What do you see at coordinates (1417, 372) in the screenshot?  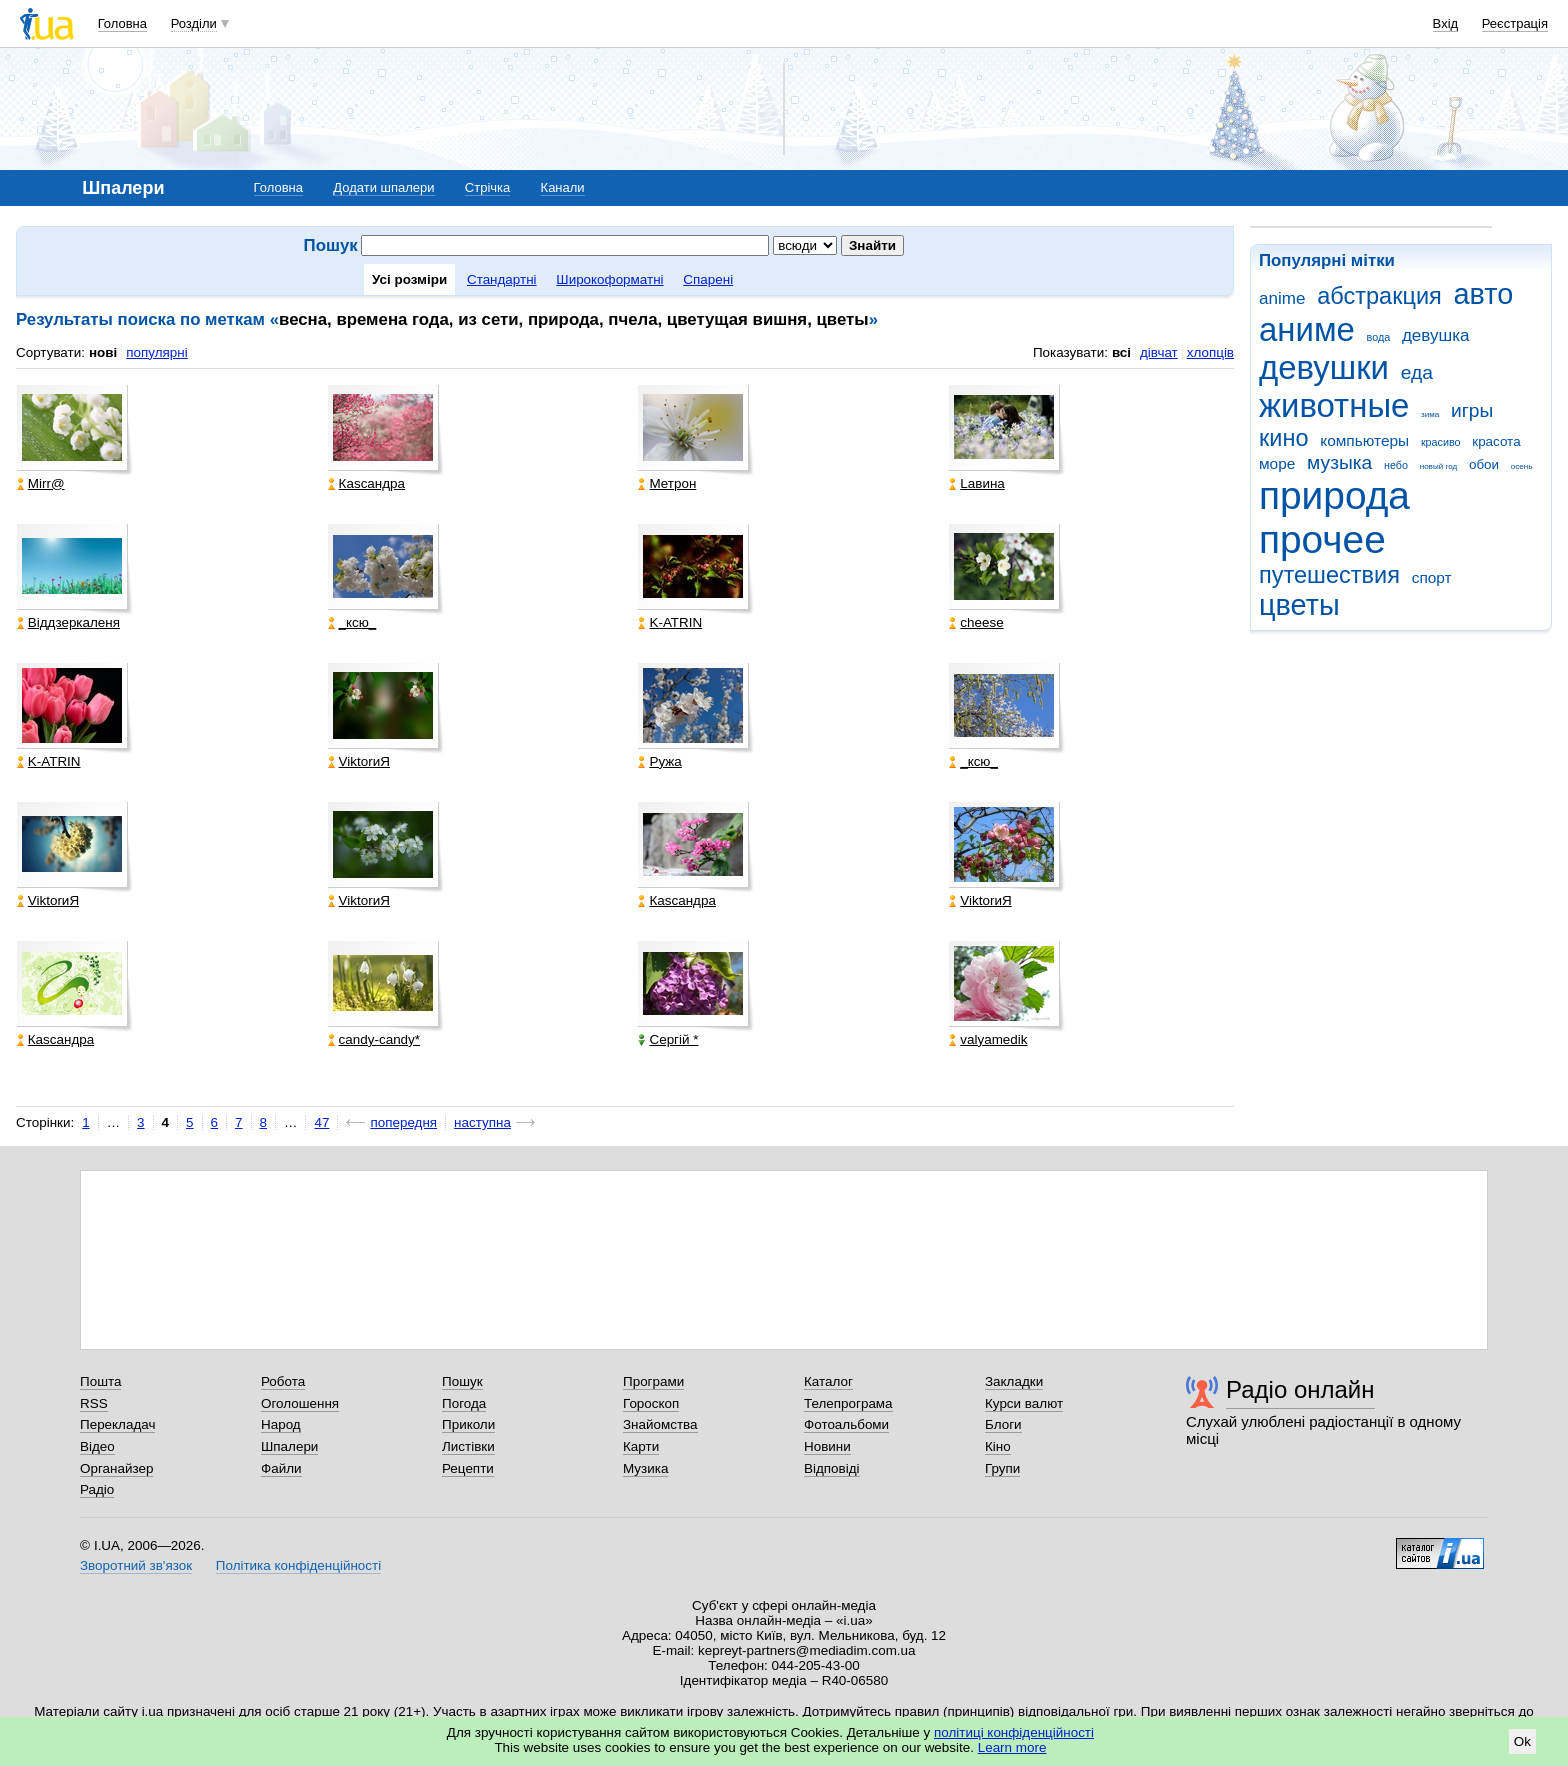 I see `еда` at bounding box center [1417, 372].